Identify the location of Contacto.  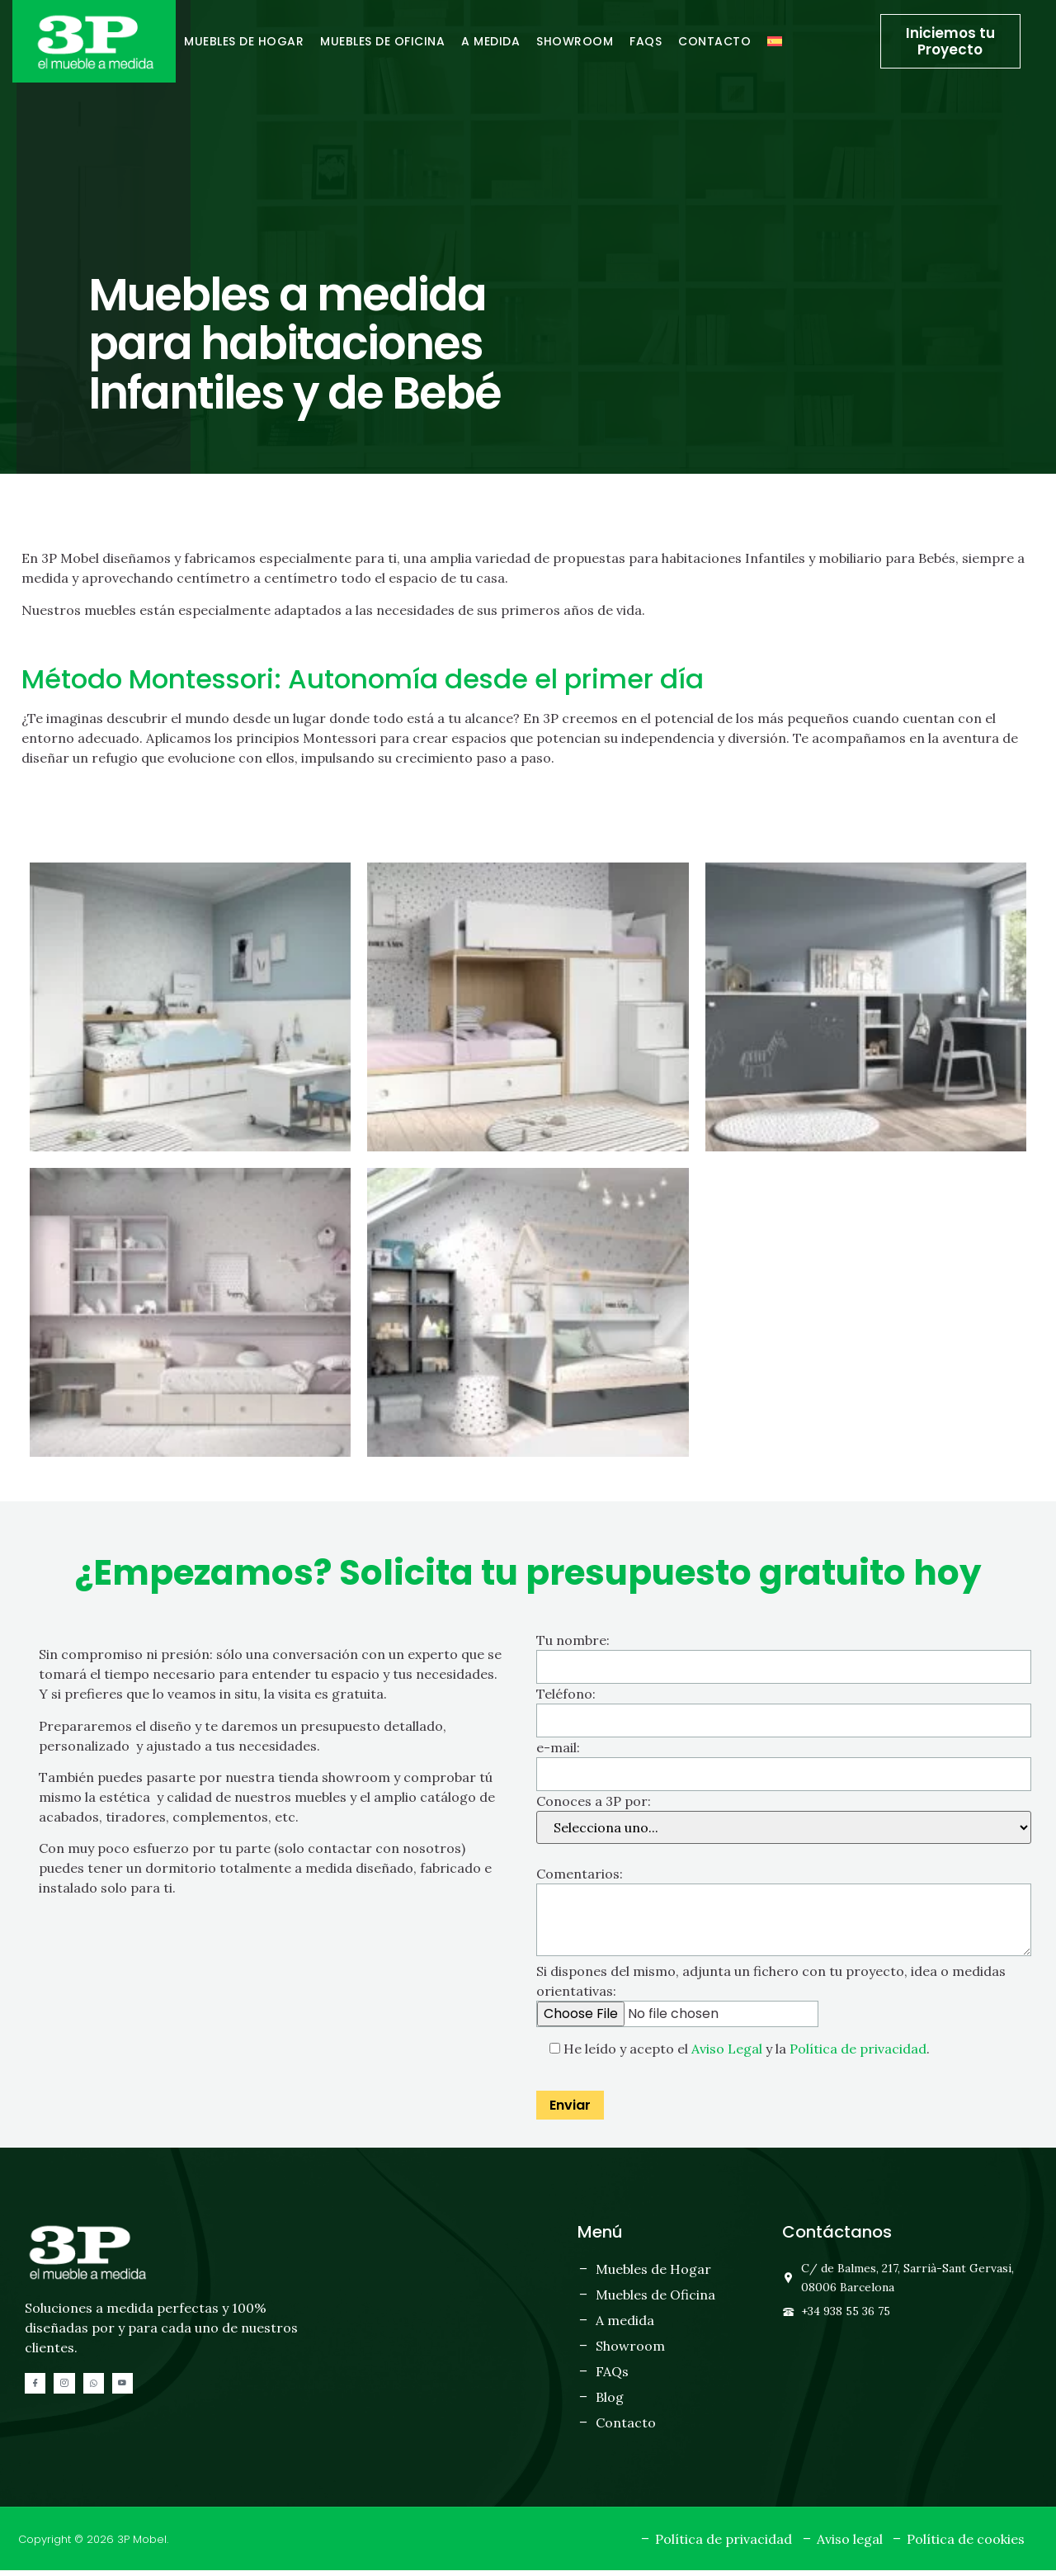
(714, 41).